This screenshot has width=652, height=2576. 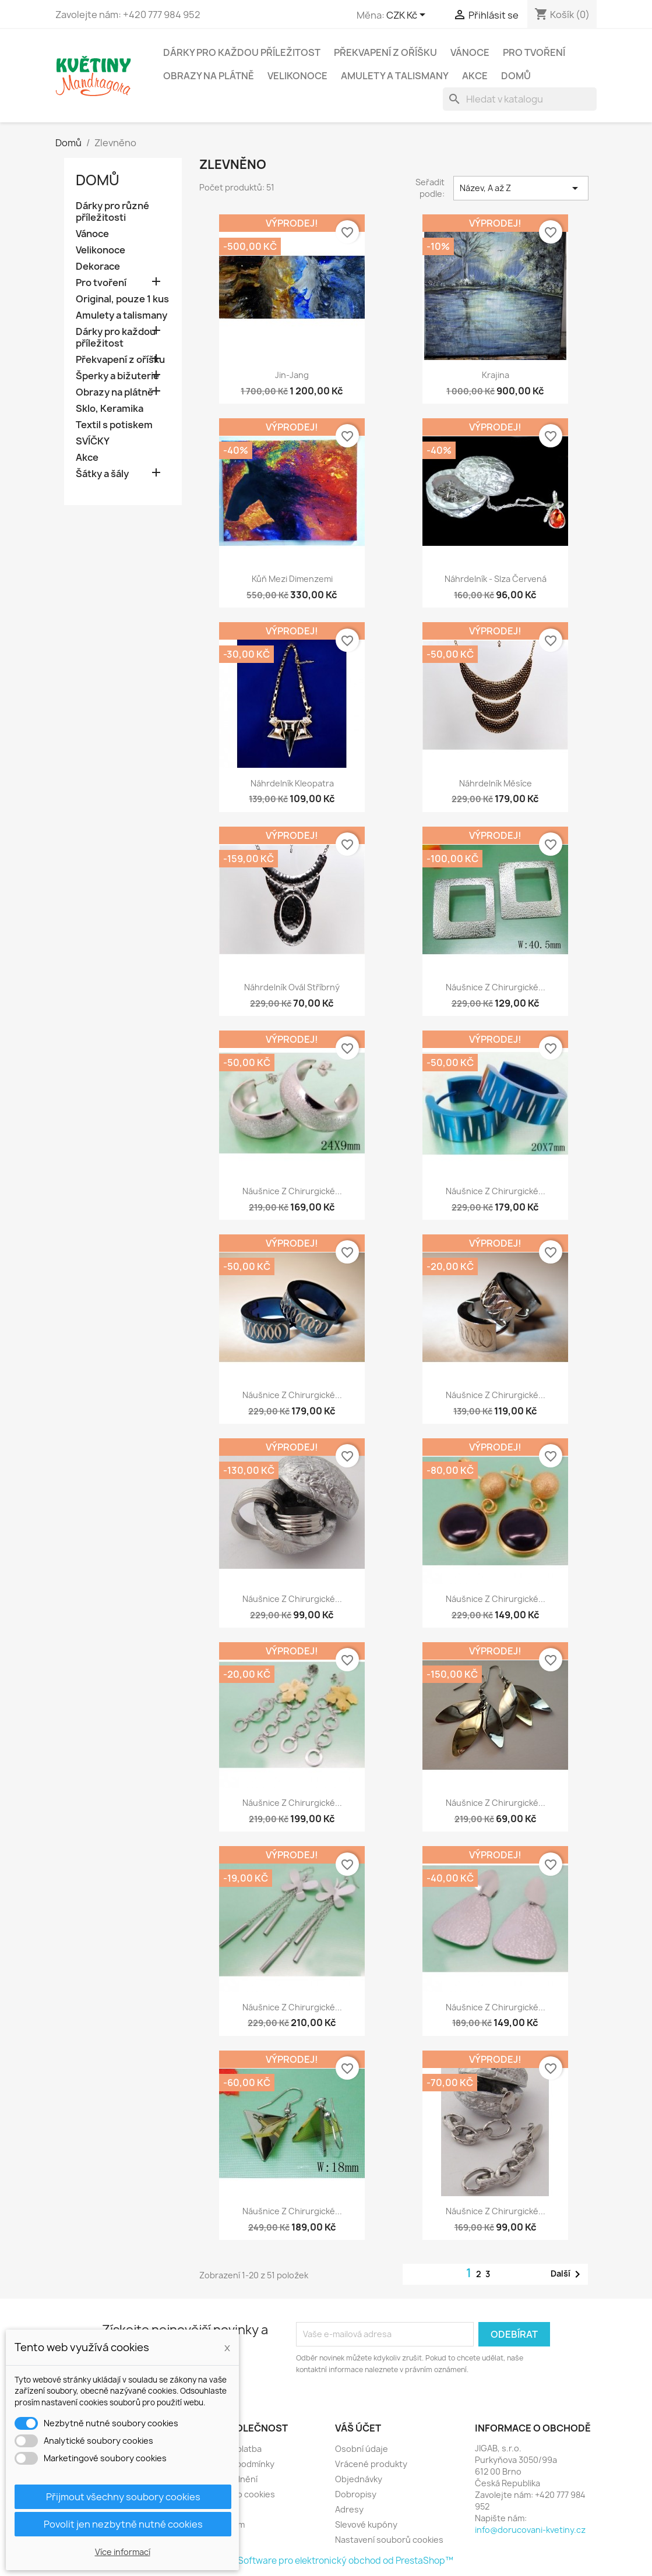 I want to click on Pro tvoření, so click(x=534, y=52).